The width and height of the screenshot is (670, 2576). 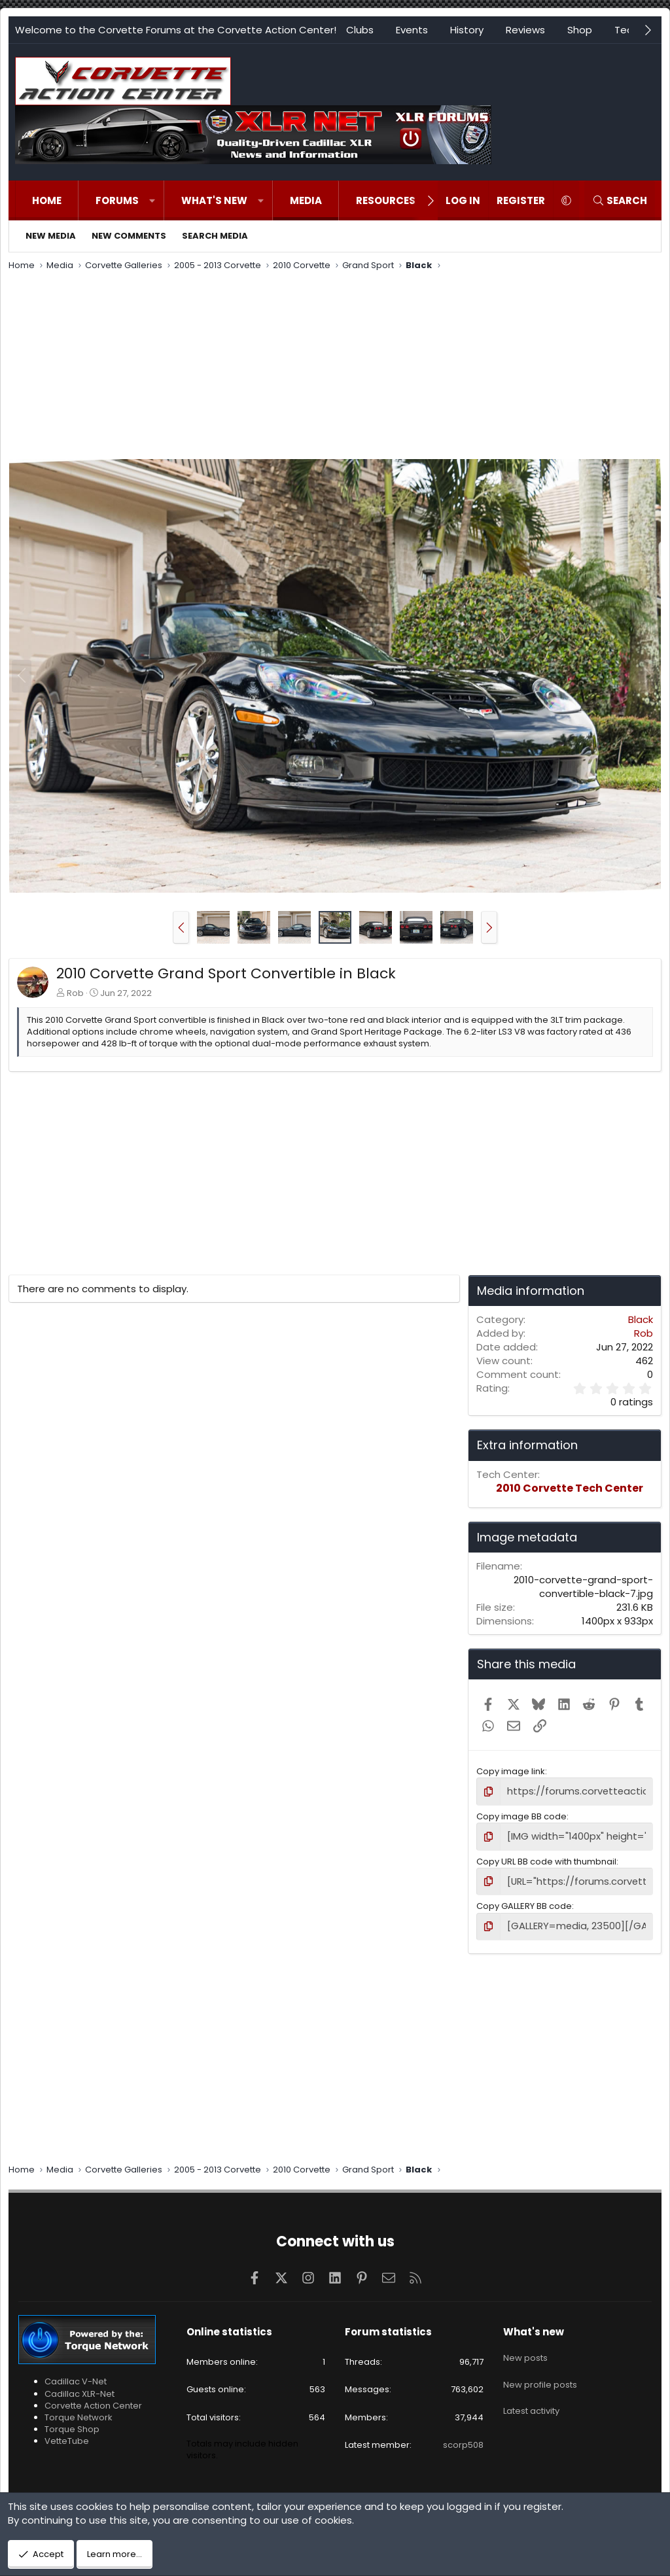 What do you see at coordinates (66, 2435) in the screenshot?
I see `VetteTube` at bounding box center [66, 2435].